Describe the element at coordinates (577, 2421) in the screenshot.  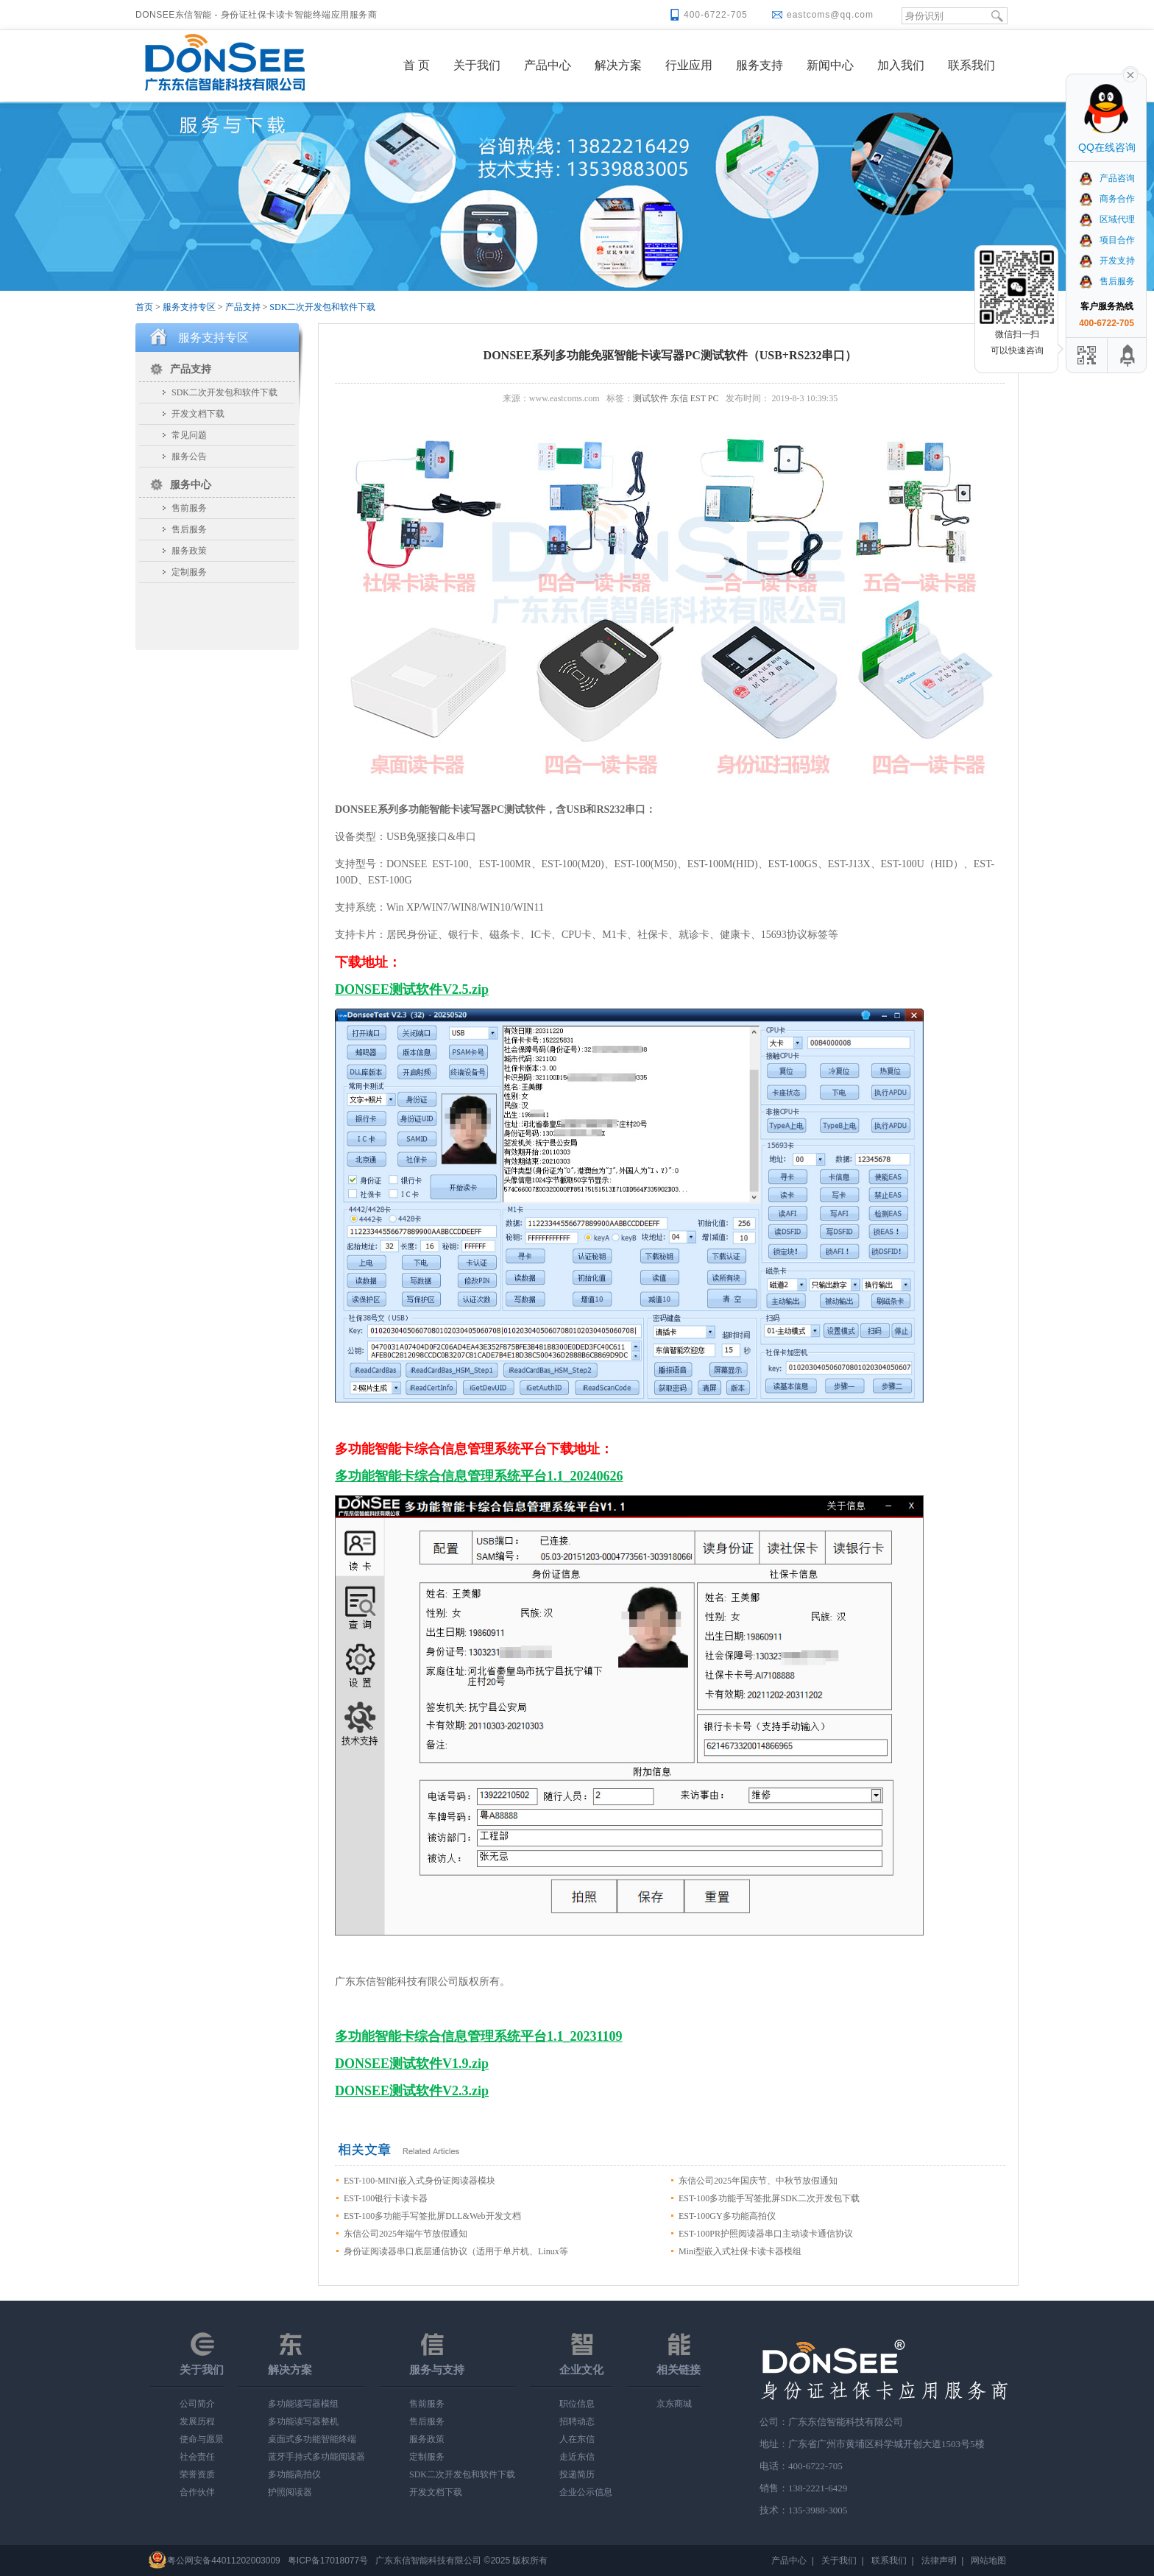
I see `招聘动态` at that location.